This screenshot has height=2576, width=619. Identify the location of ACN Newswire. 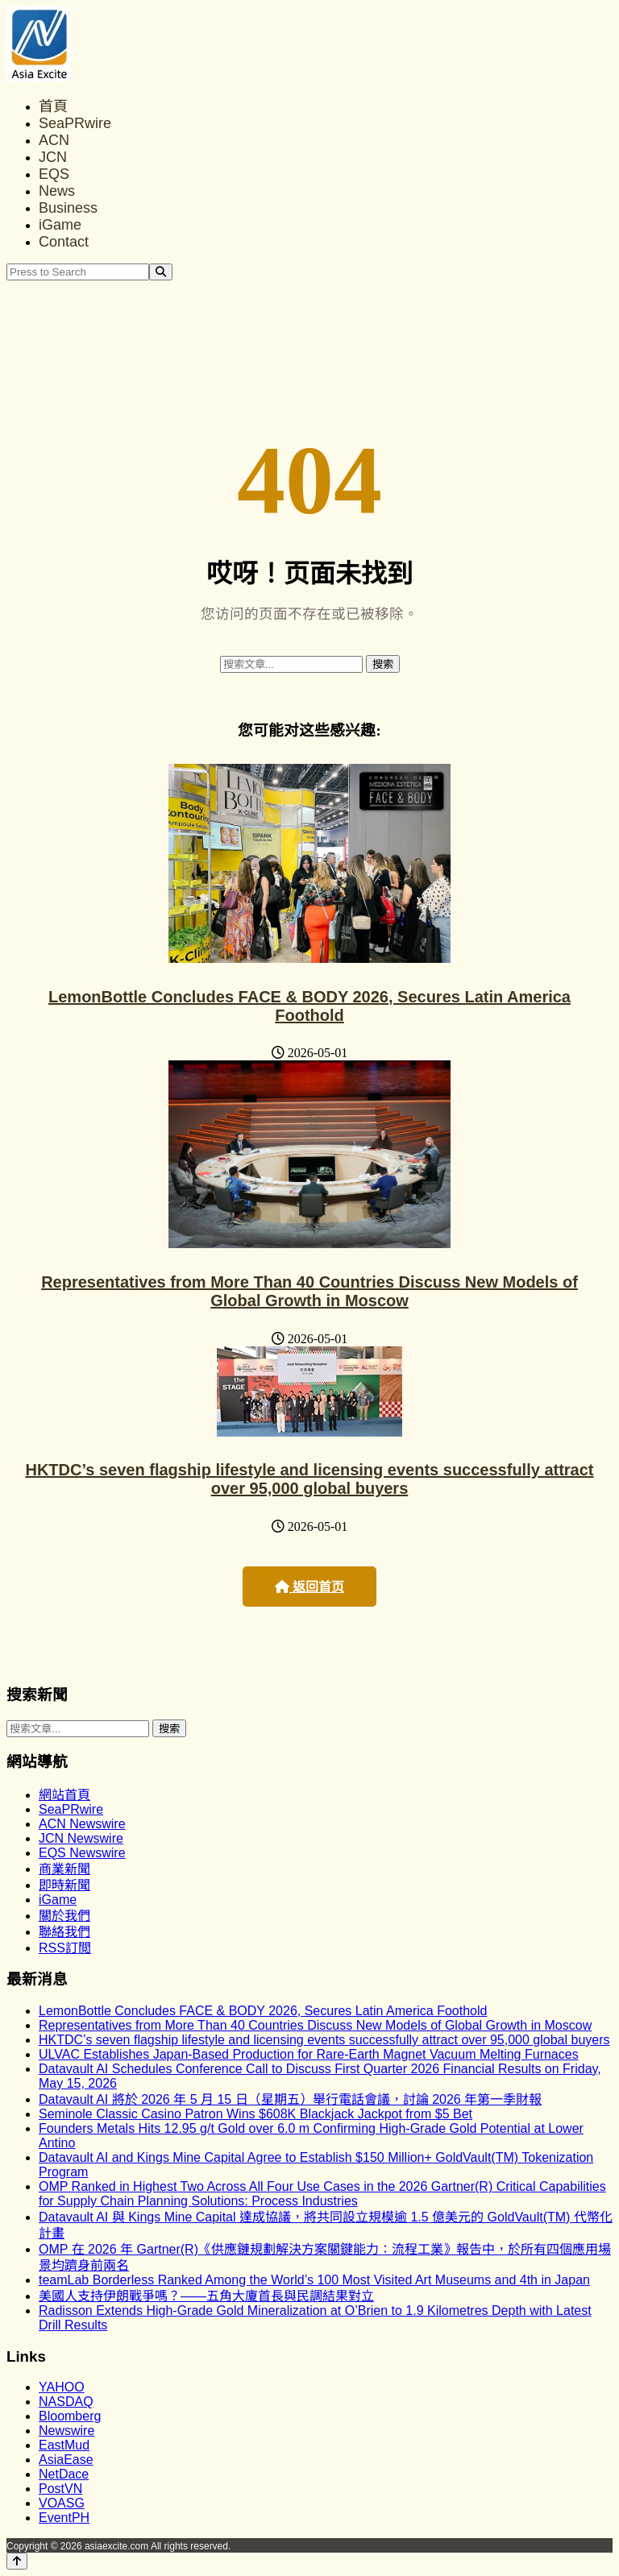
(82, 1824).